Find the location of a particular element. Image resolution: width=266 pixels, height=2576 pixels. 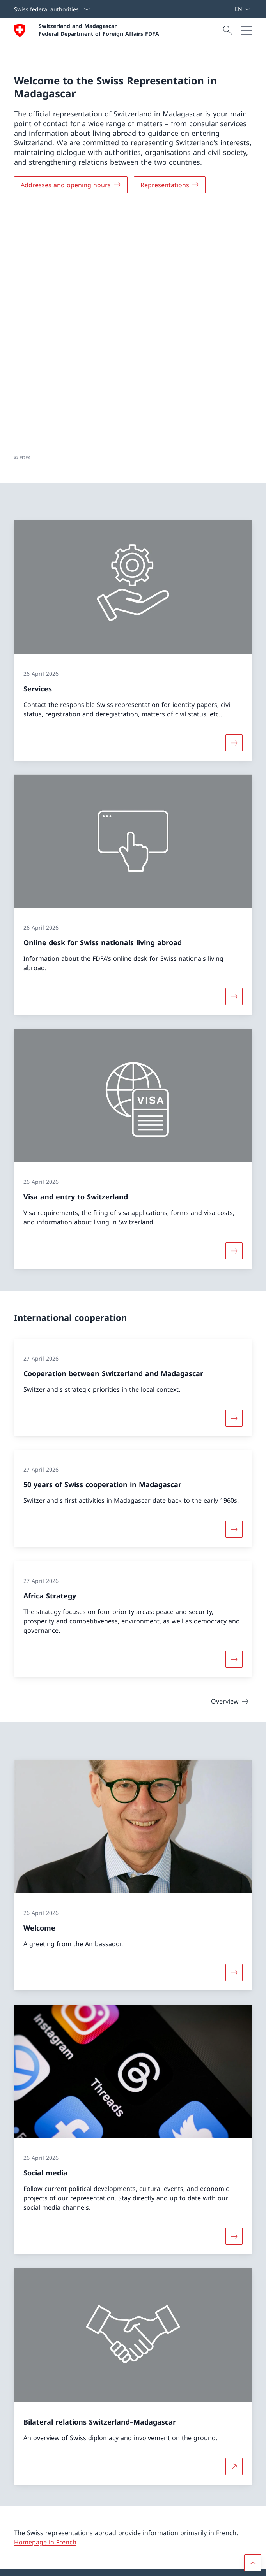

[Addresses and opening hours] is located at coordinates (71, 184).